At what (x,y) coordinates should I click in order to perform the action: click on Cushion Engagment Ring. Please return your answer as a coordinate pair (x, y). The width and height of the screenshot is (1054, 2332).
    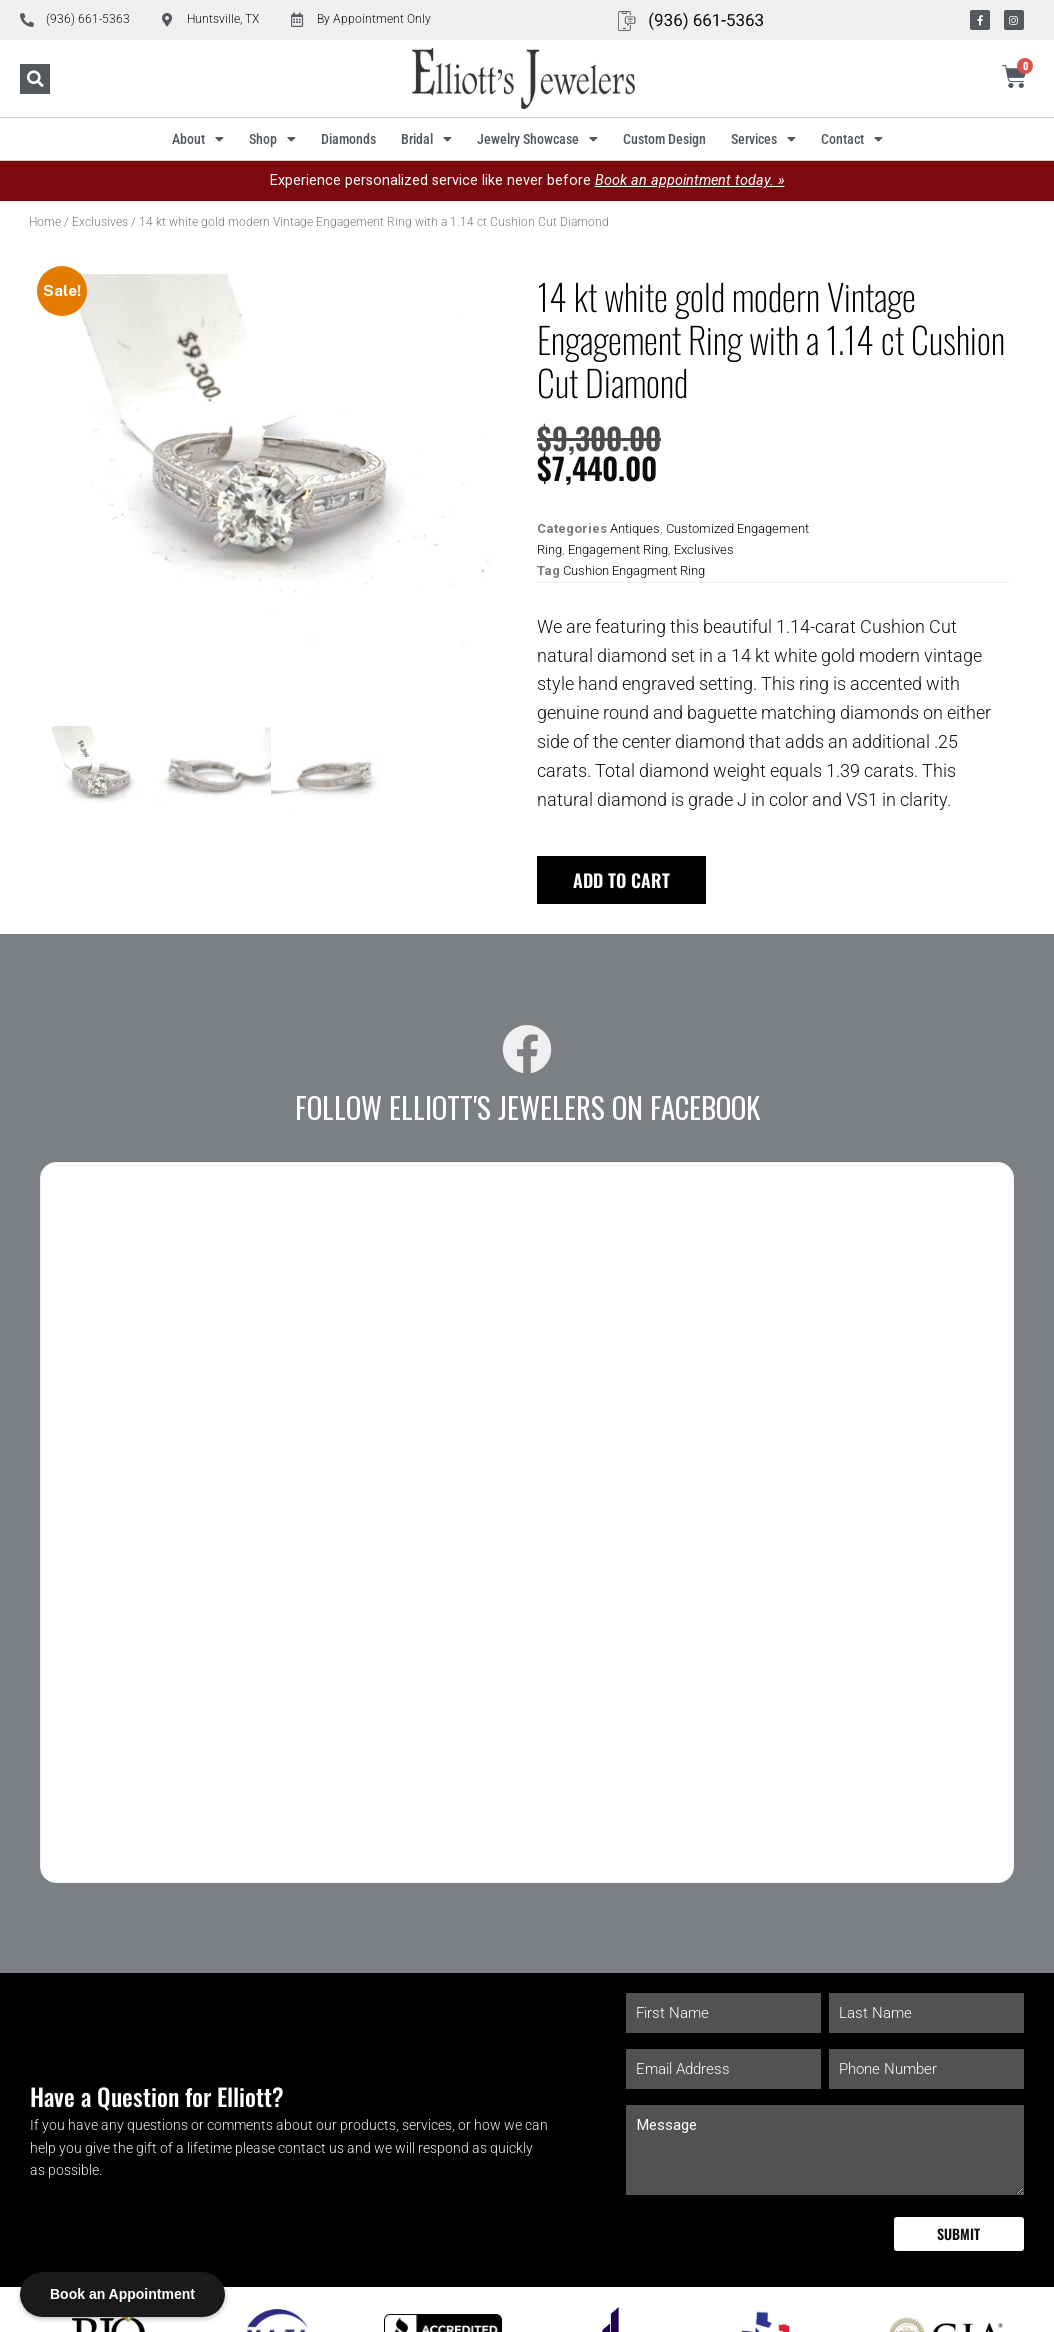
    Looking at the image, I should click on (634, 570).